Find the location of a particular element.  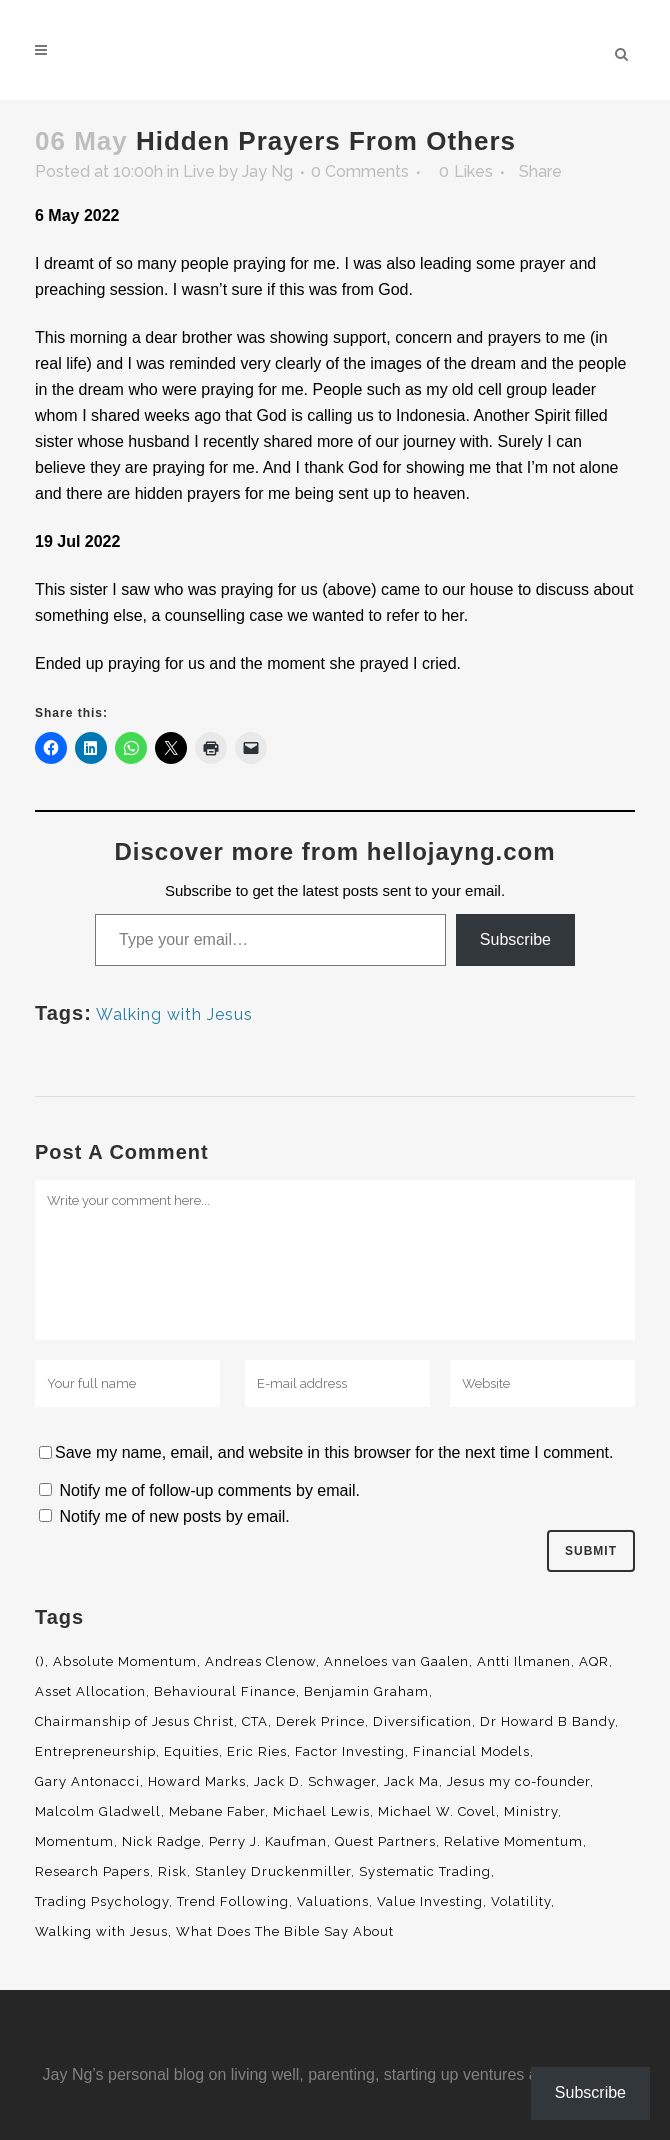

Relative Momentum [Relative Momentum (19 items)] is located at coordinates (513, 1841).